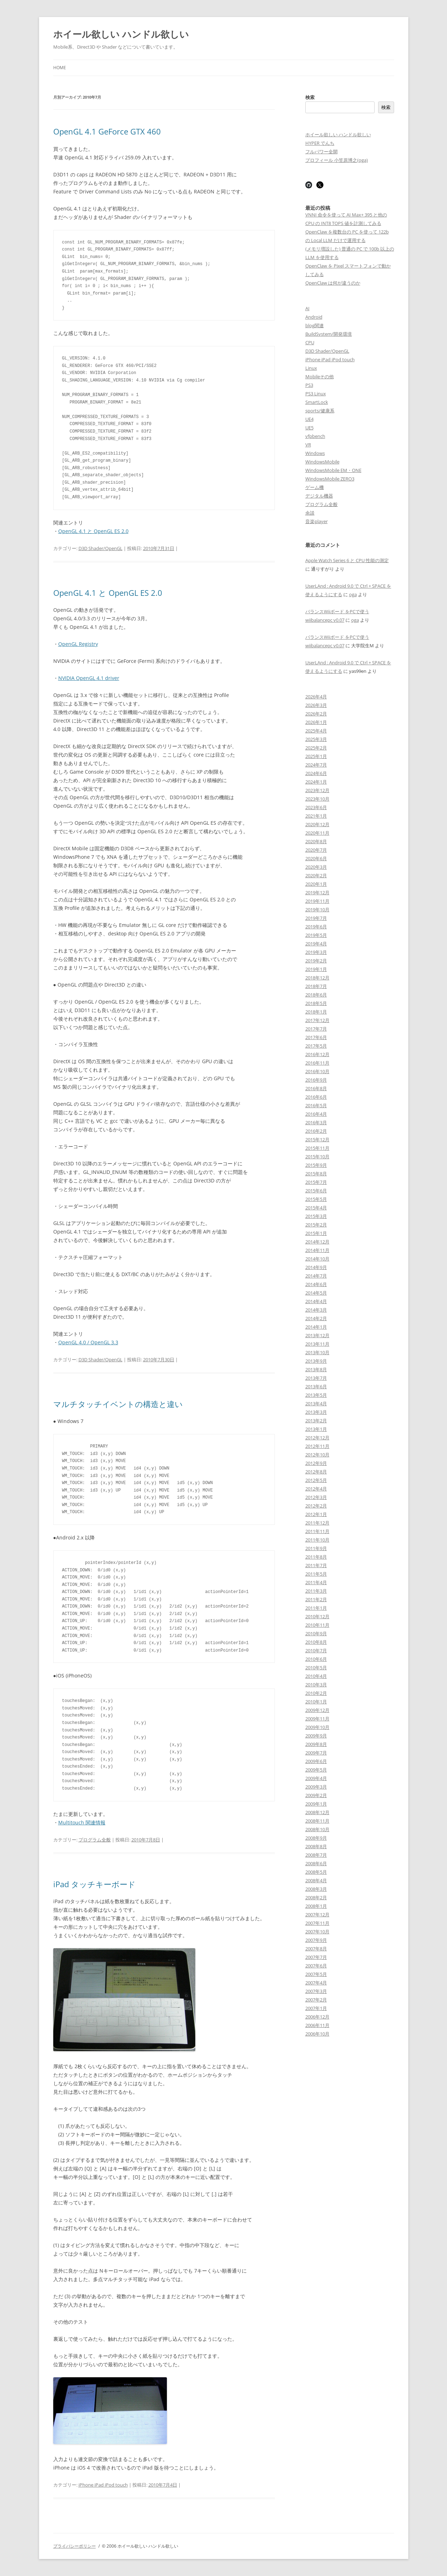  I want to click on 2012年2月, so click(316, 1506).